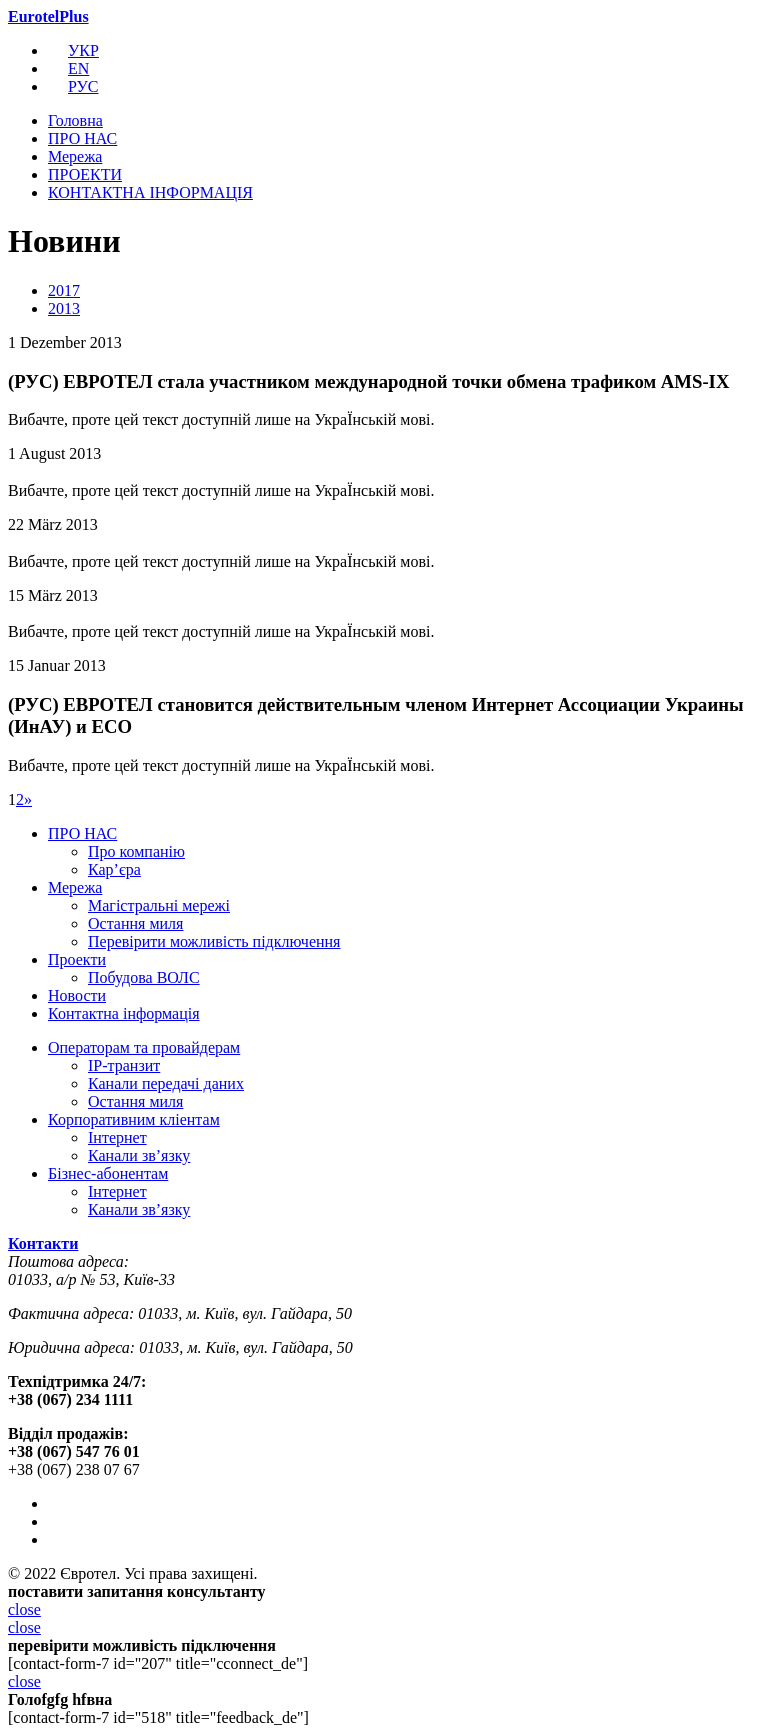  Describe the element at coordinates (144, 977) in the screenshot. I see `Побудова ВОЛС` at that location.